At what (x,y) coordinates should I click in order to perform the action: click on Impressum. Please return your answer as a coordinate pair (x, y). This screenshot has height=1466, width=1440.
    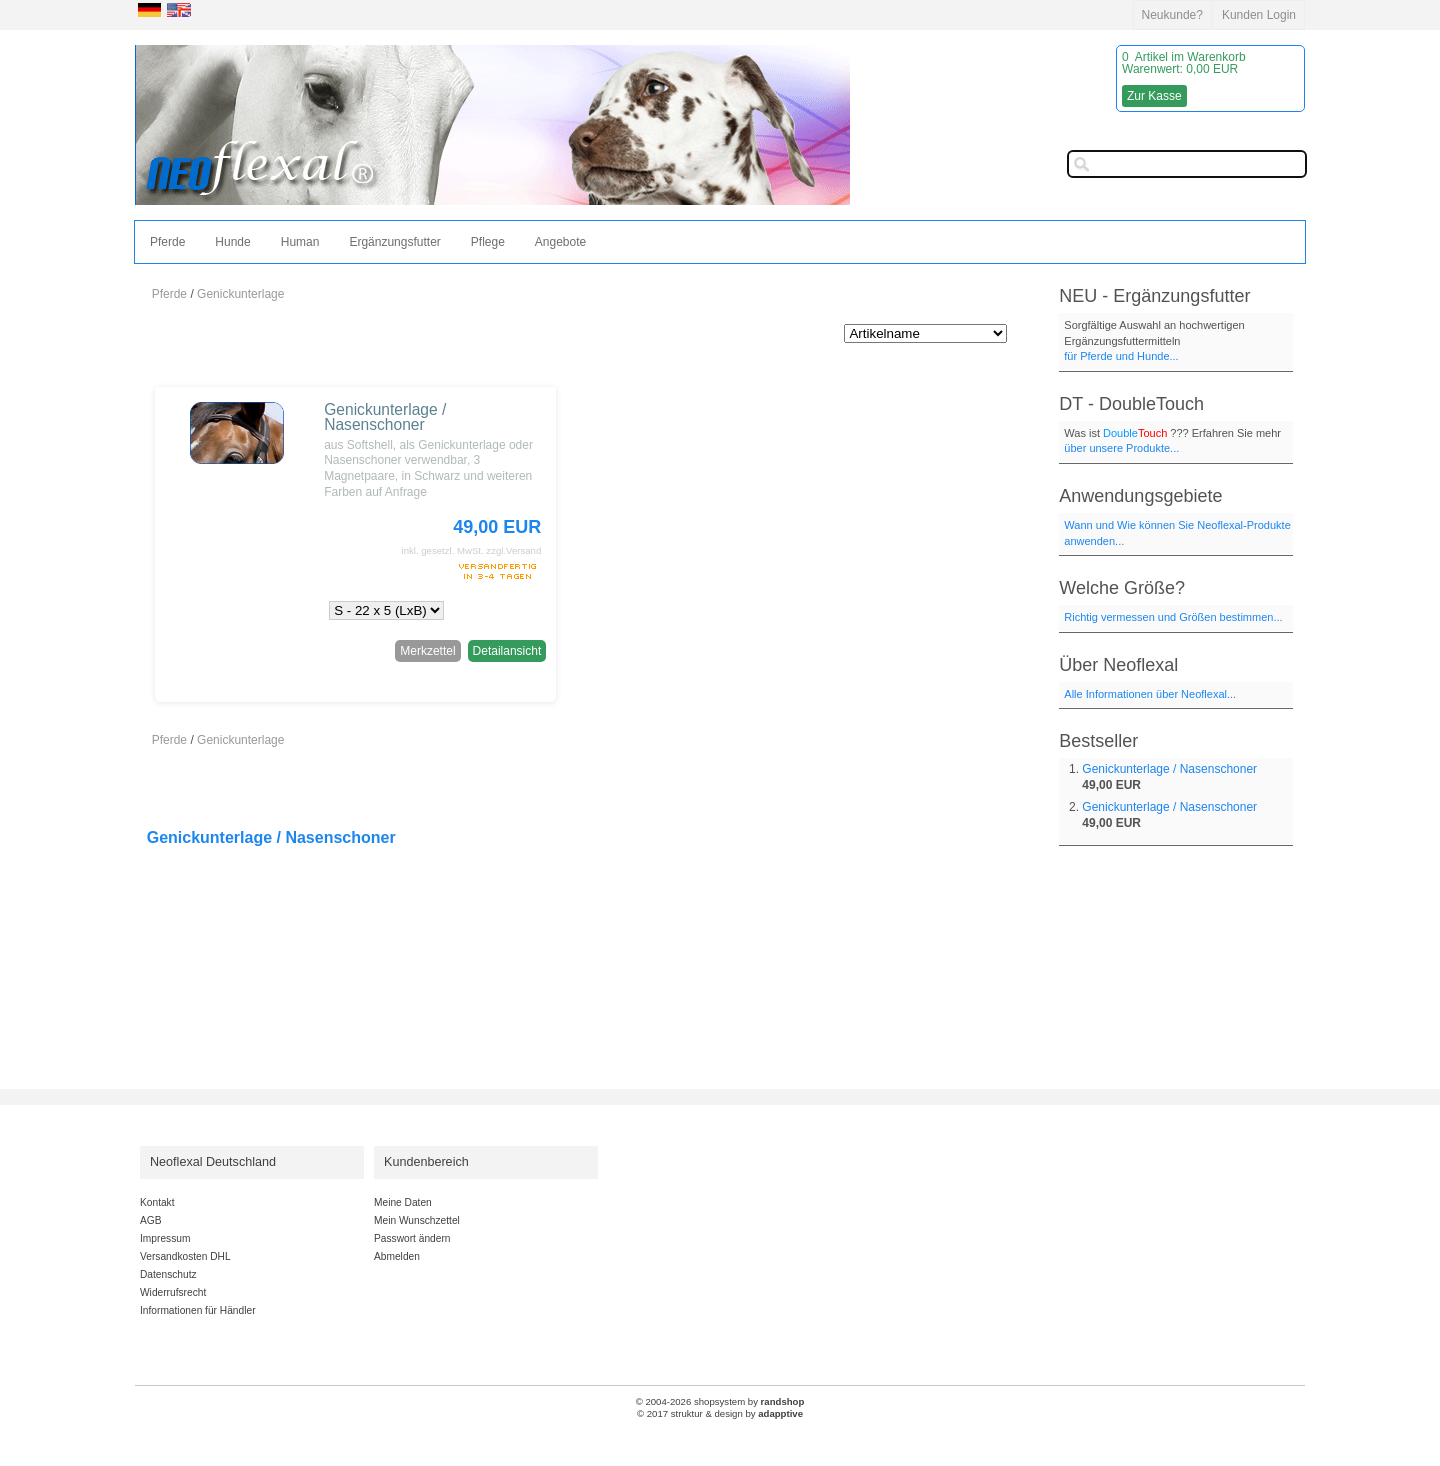
    Looking at the image, I should click on (165, 1238).